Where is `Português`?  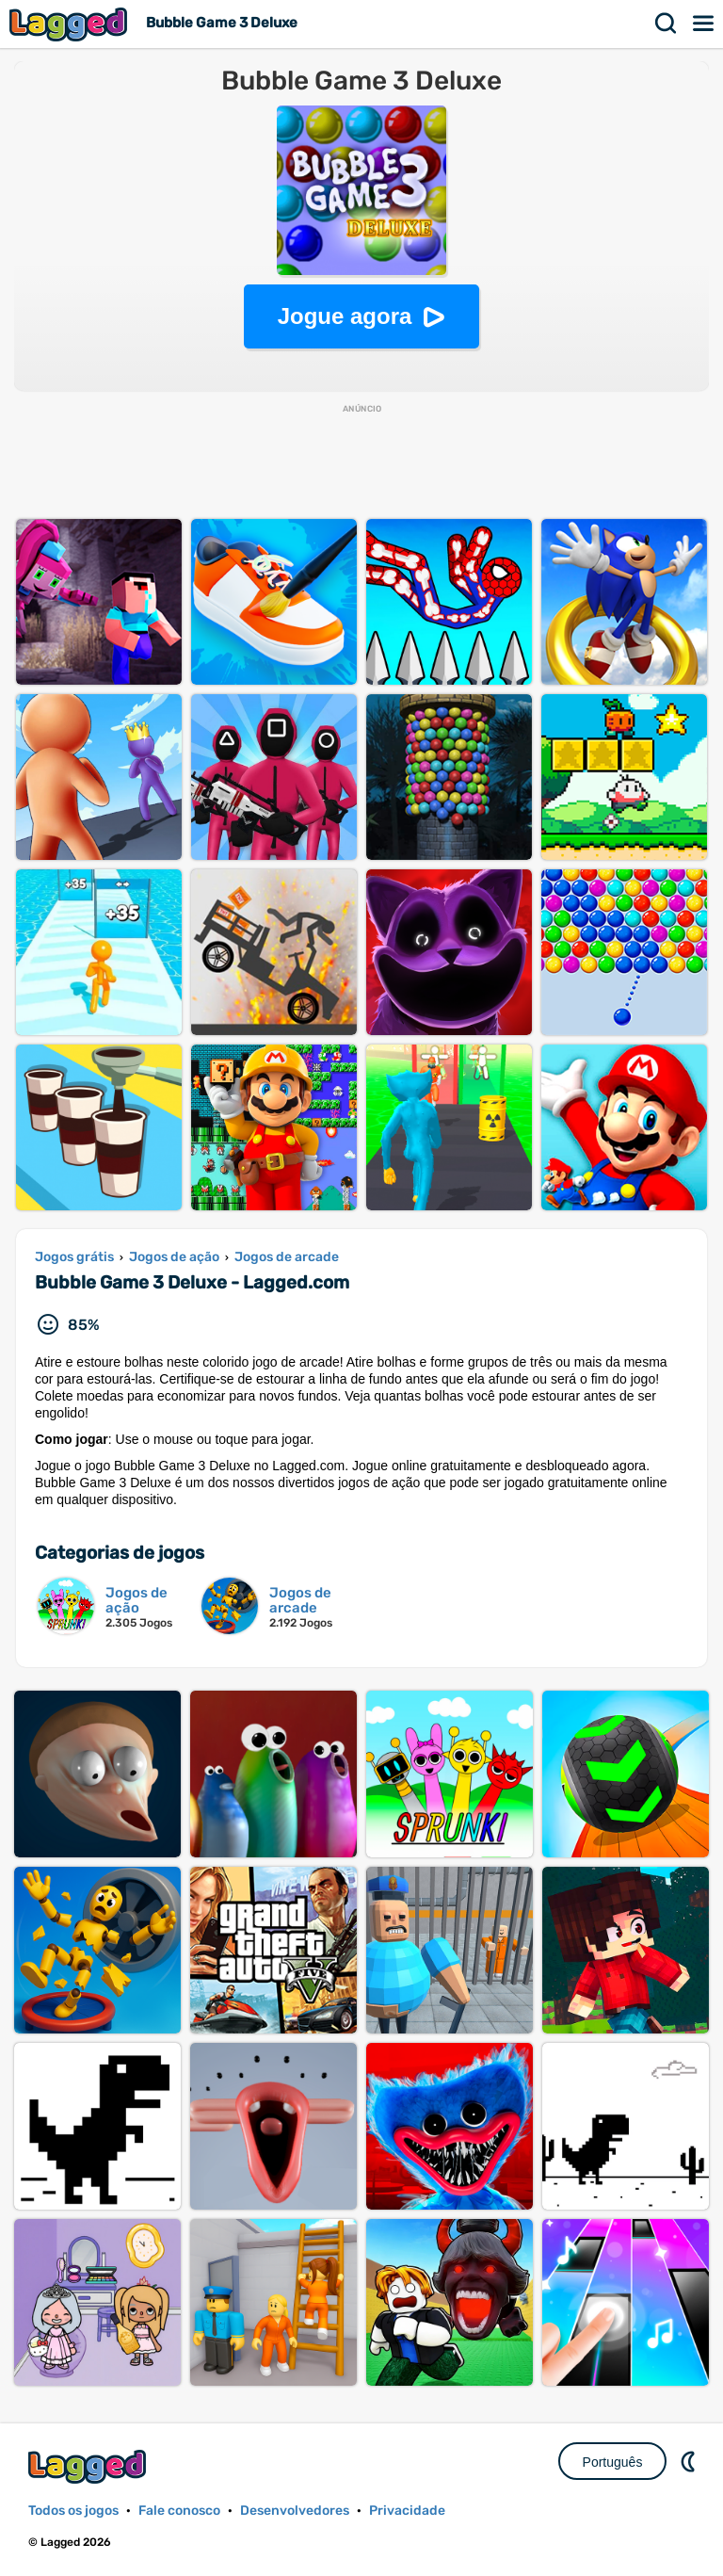
Português is located at coordinates (613, 2462).